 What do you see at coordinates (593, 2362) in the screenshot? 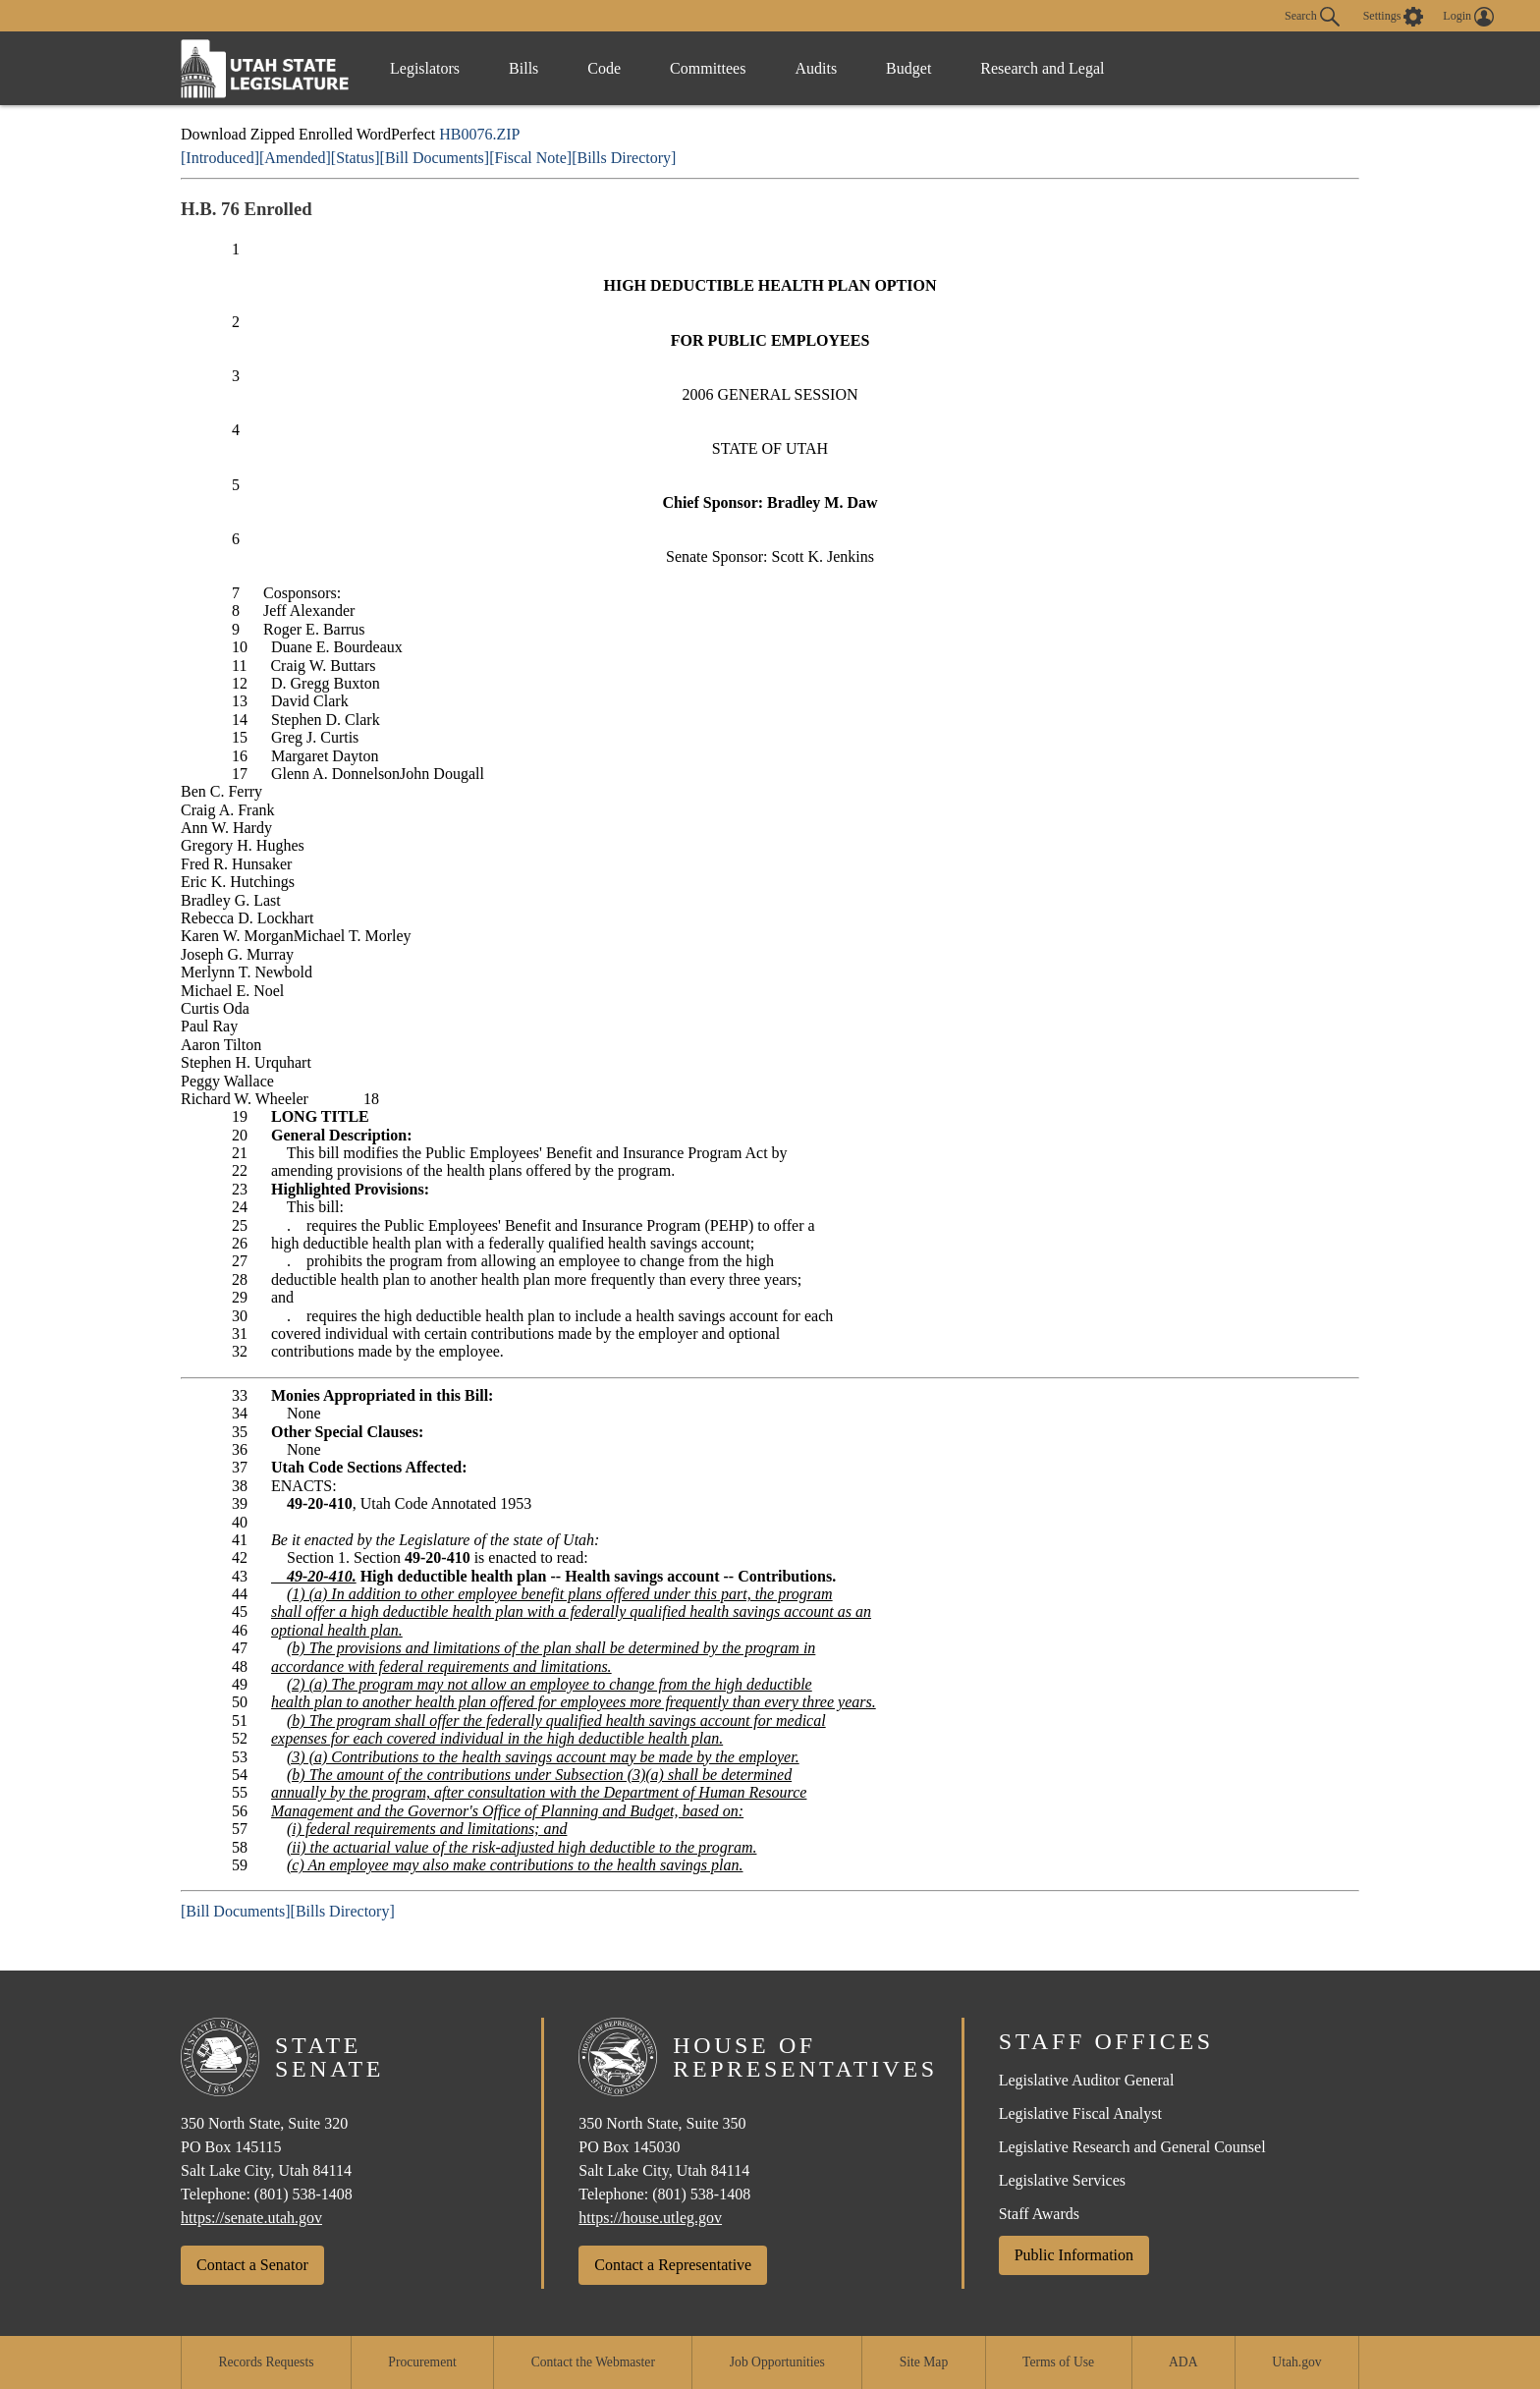
I see `Contact the Webmaster` at bounding box center [593, 2362].